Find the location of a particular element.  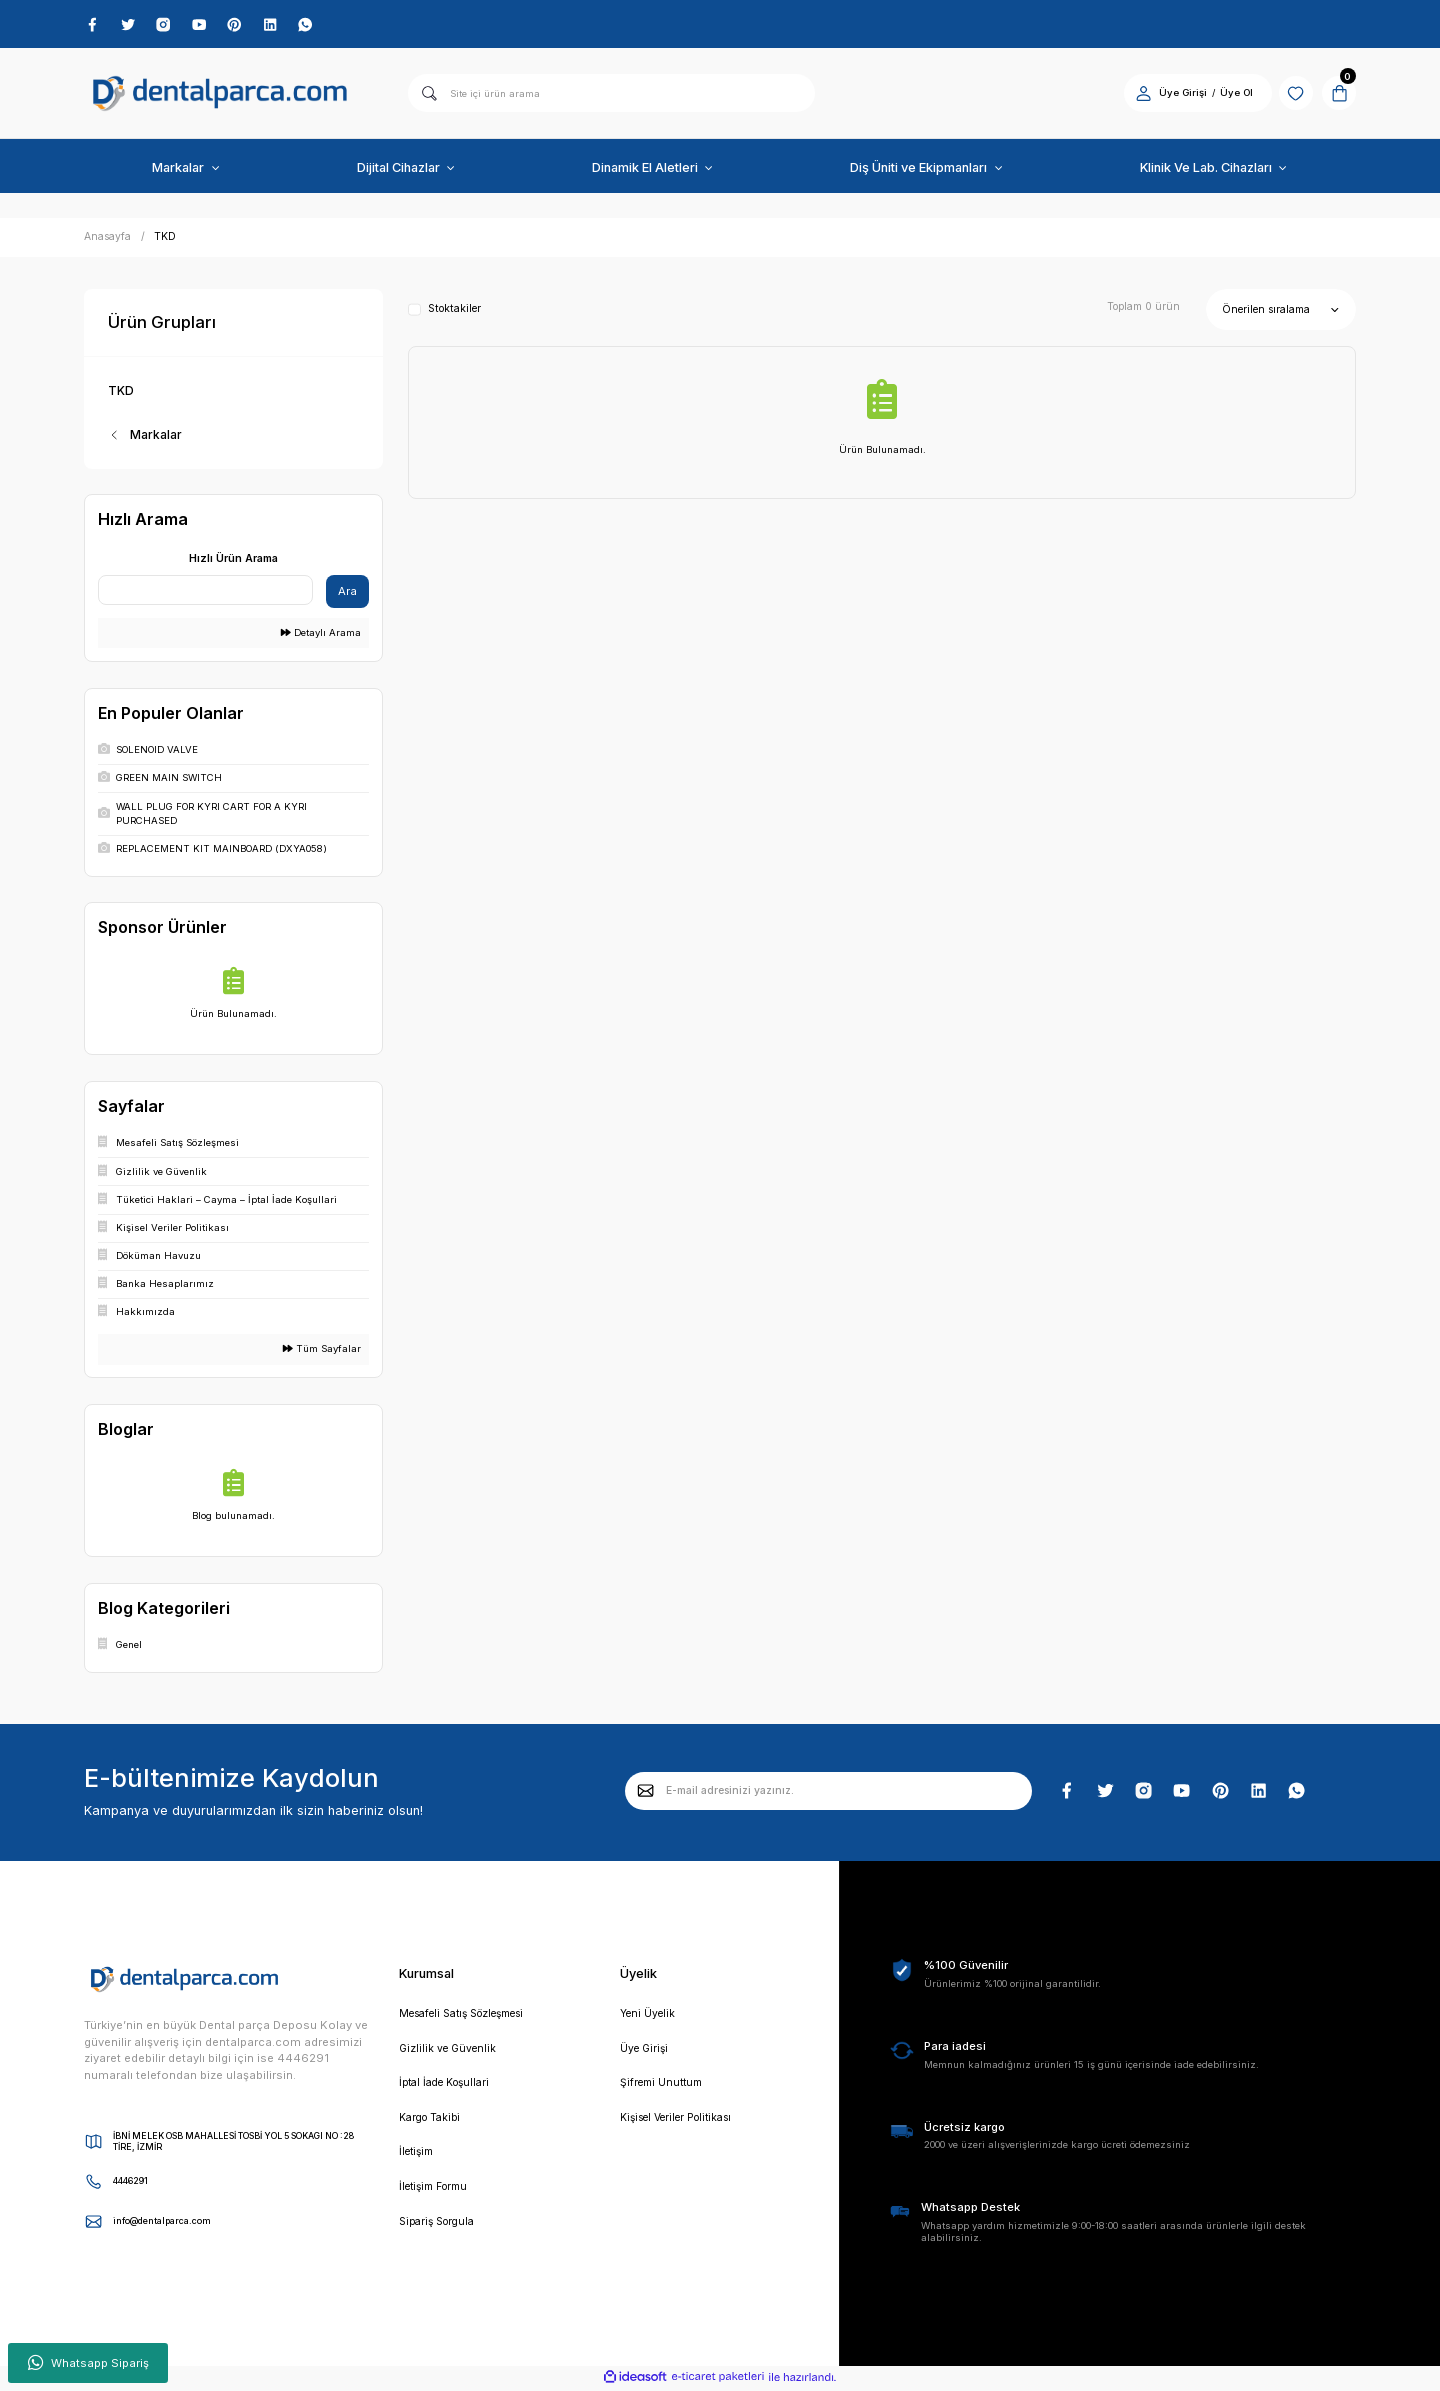

Whatsapp Sipariş is located at coordinates (88, 2363).